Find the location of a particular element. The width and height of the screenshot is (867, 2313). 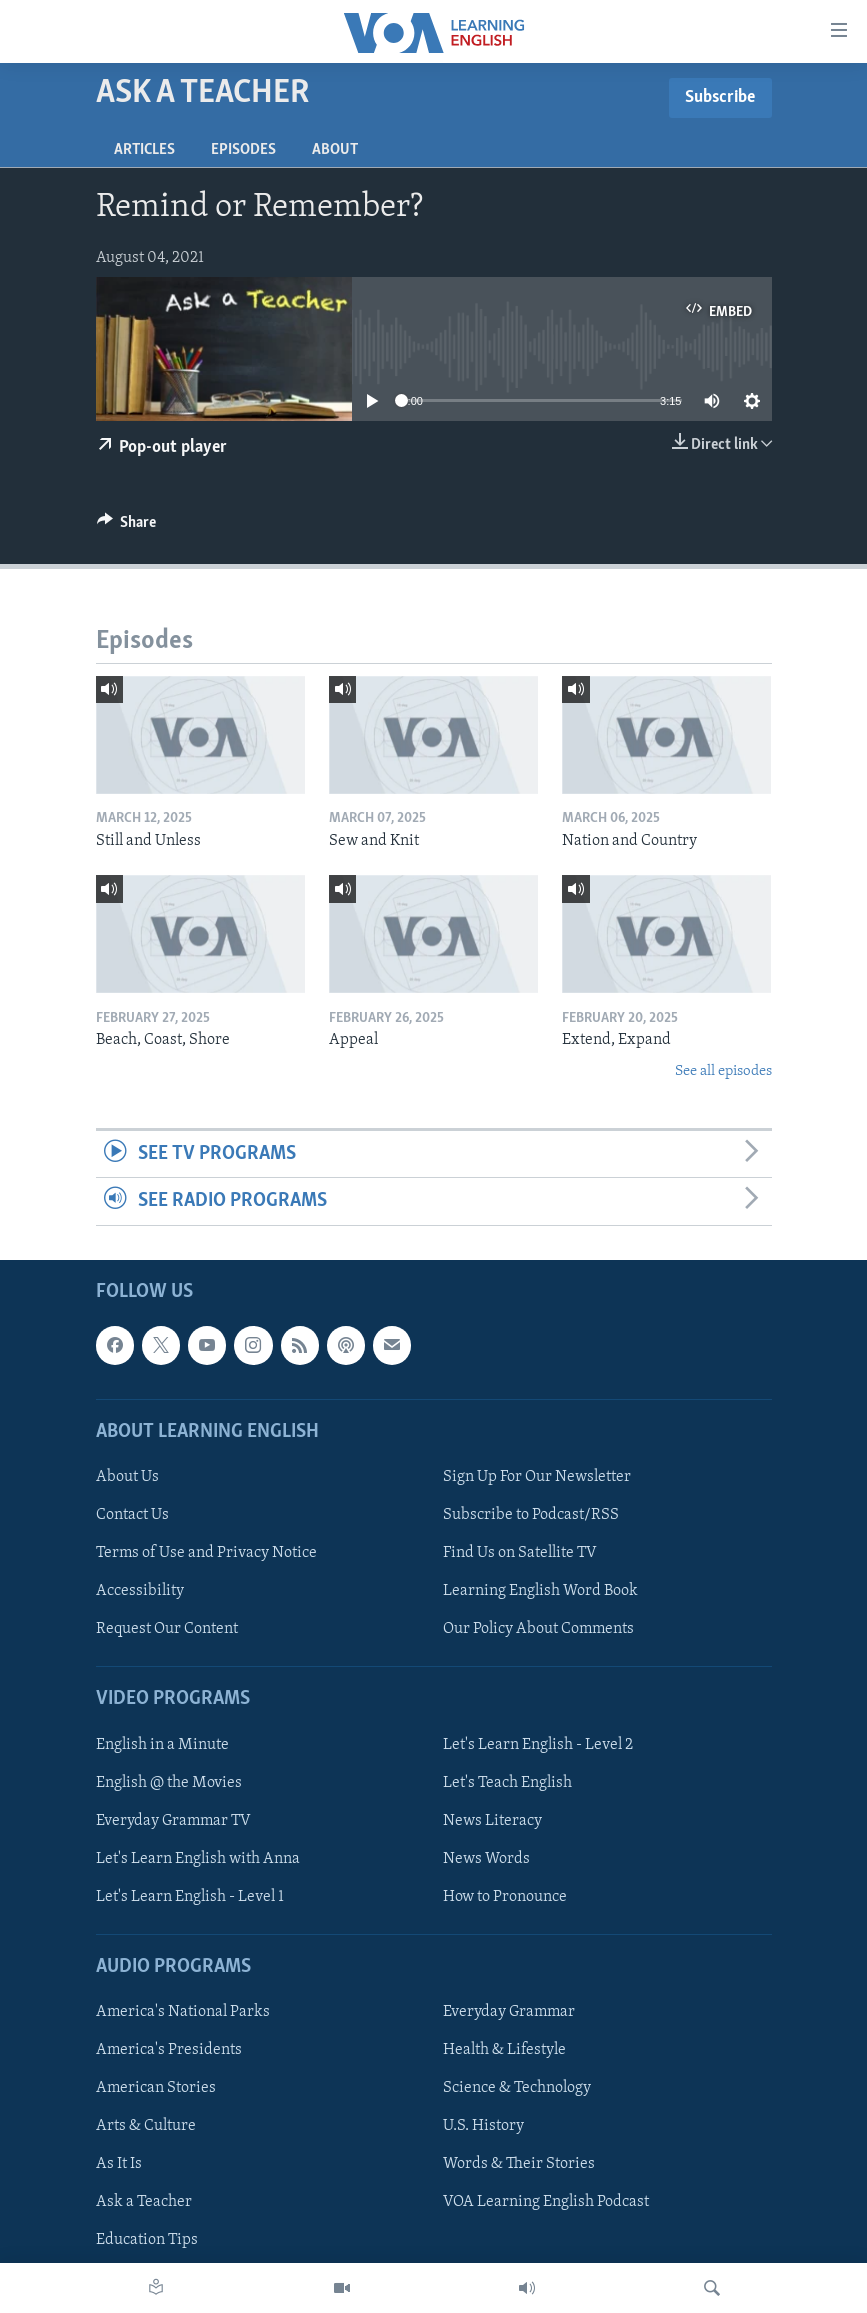

See all episodes is located at coordinates (723, 1071).